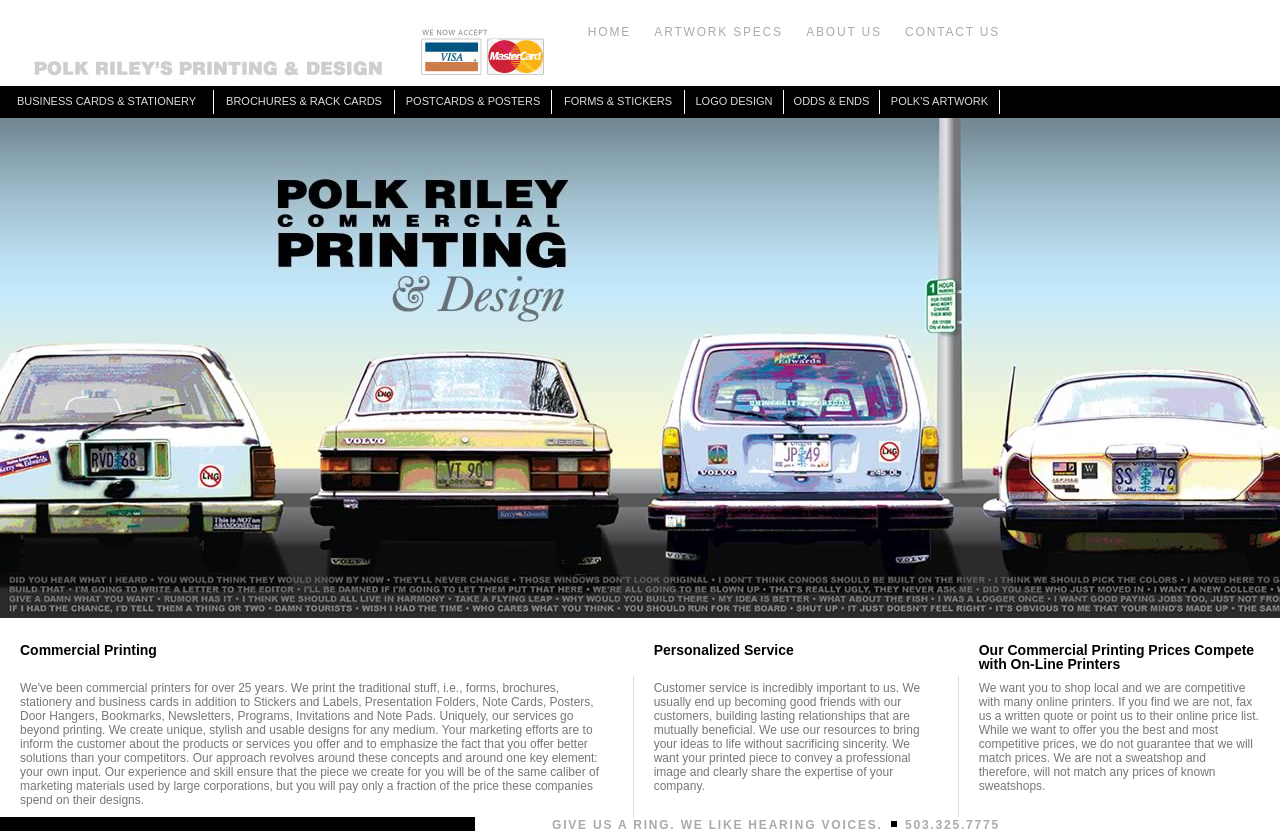 This screenshot has height=832, width=1280. What do you see at coordinates (832, 101) in the screenshot?
I see `ODDS & ENDS` at bounding box center [832, 101].